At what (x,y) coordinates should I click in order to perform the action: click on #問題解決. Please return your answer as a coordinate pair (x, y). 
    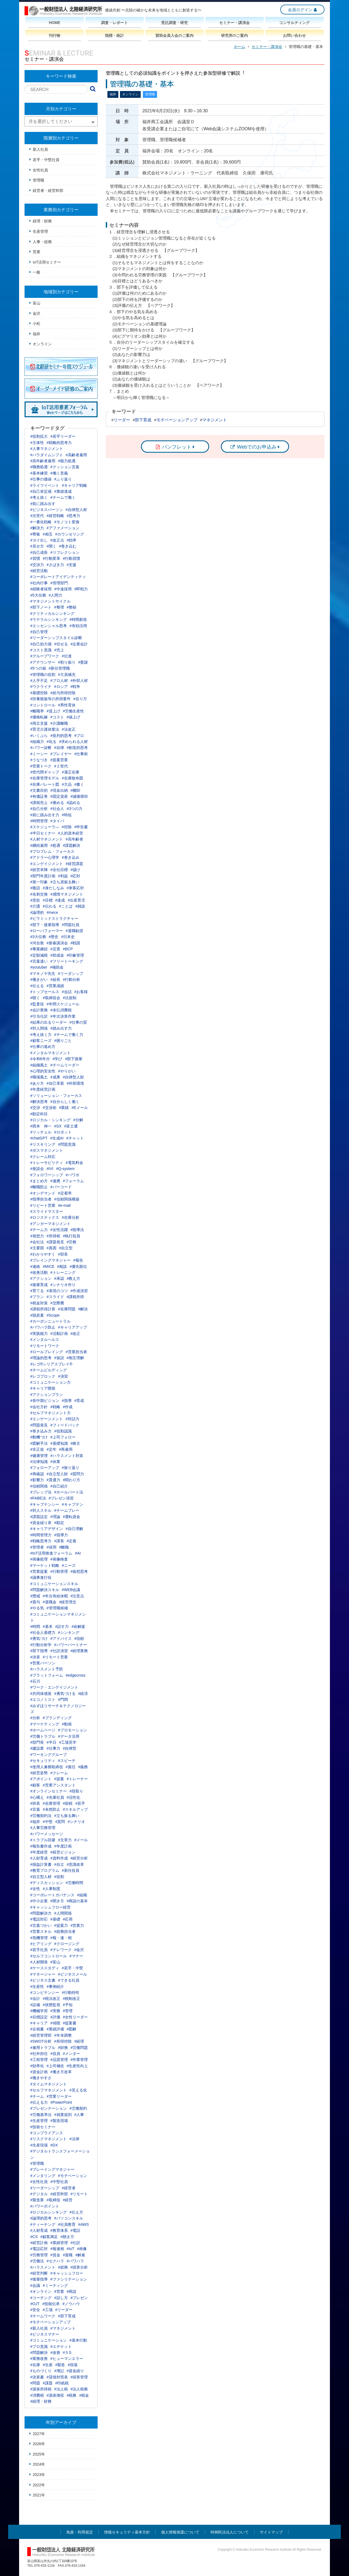
    Looking at the image, I should click on (39, 2352).